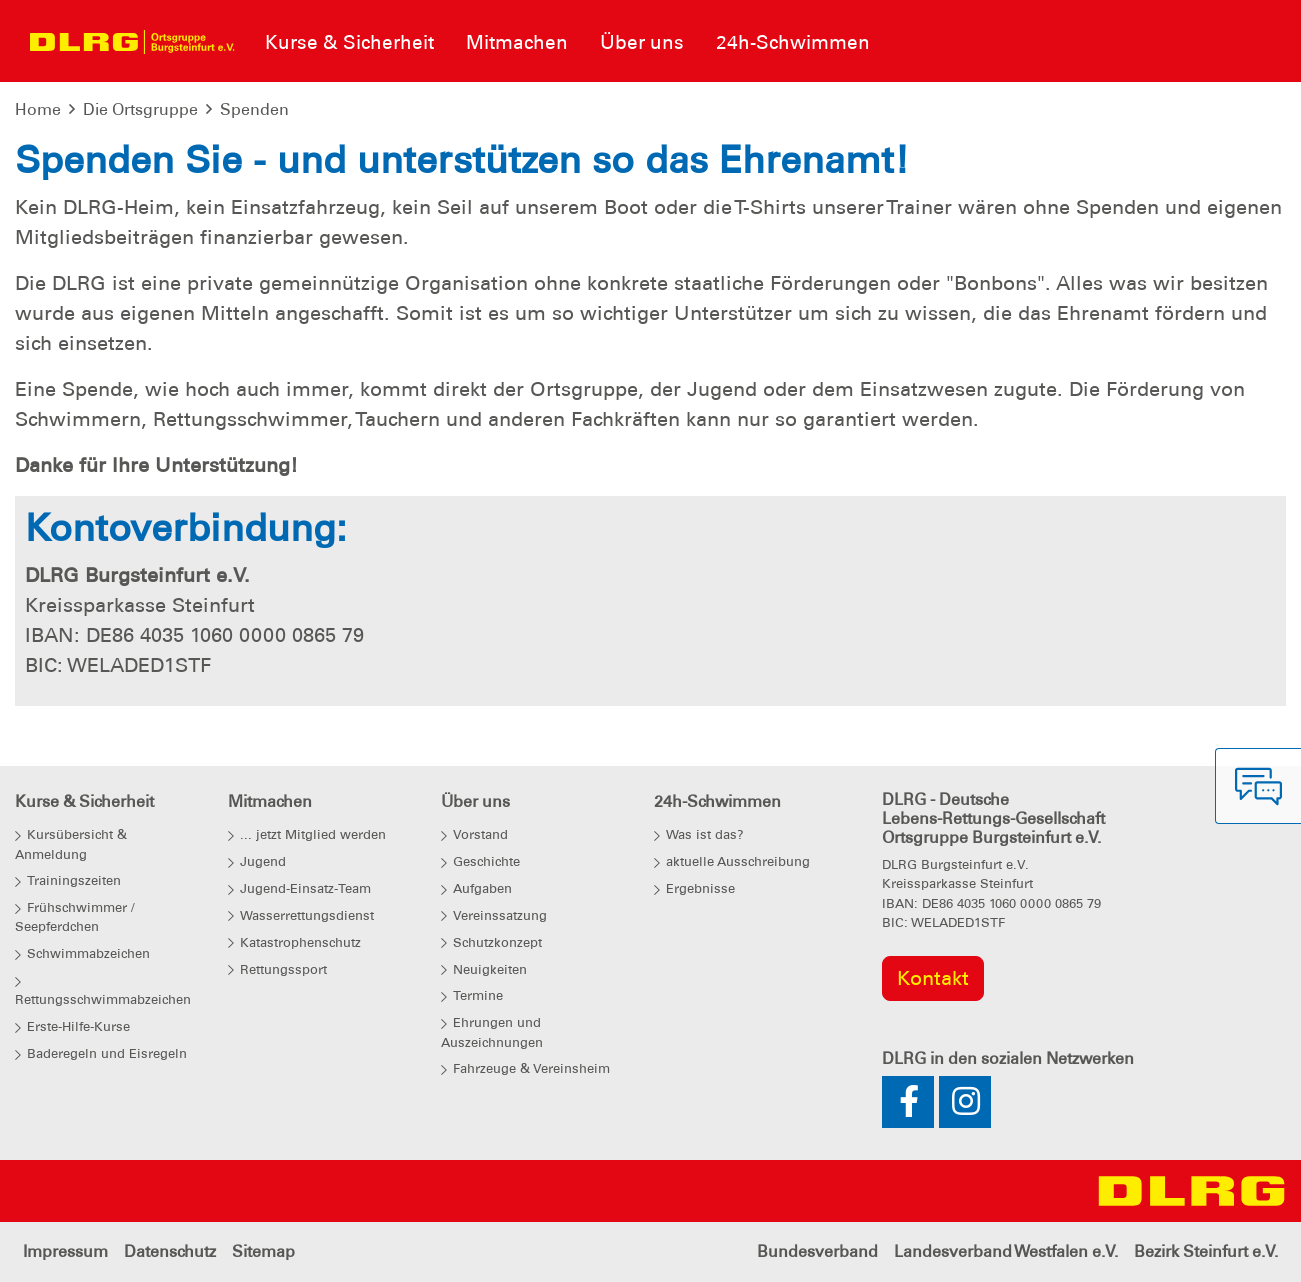 This screenshot has width=1301, height=1282. I want to click on Impressum, so click(65, 1251).